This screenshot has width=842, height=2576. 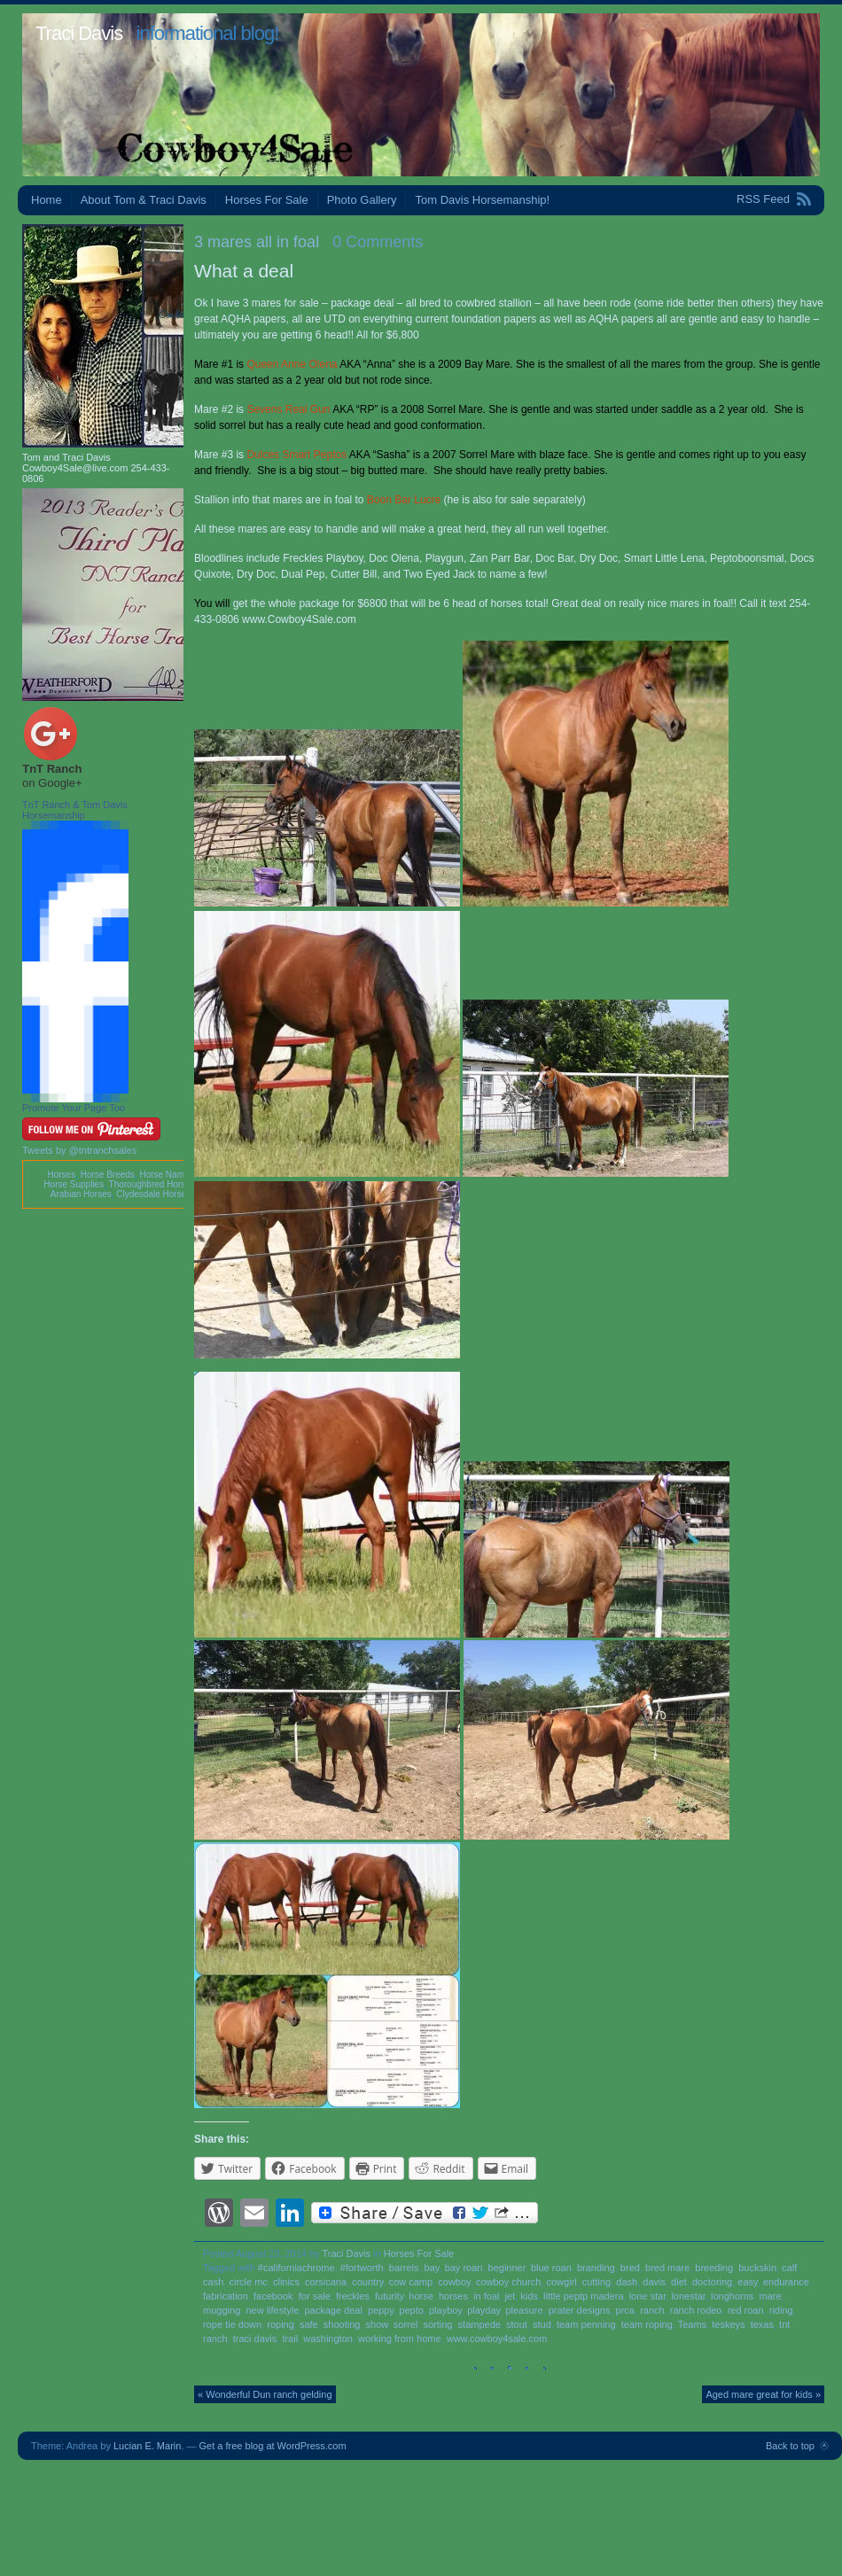 I want to click on pleasure, so click(x=523, y=2310).